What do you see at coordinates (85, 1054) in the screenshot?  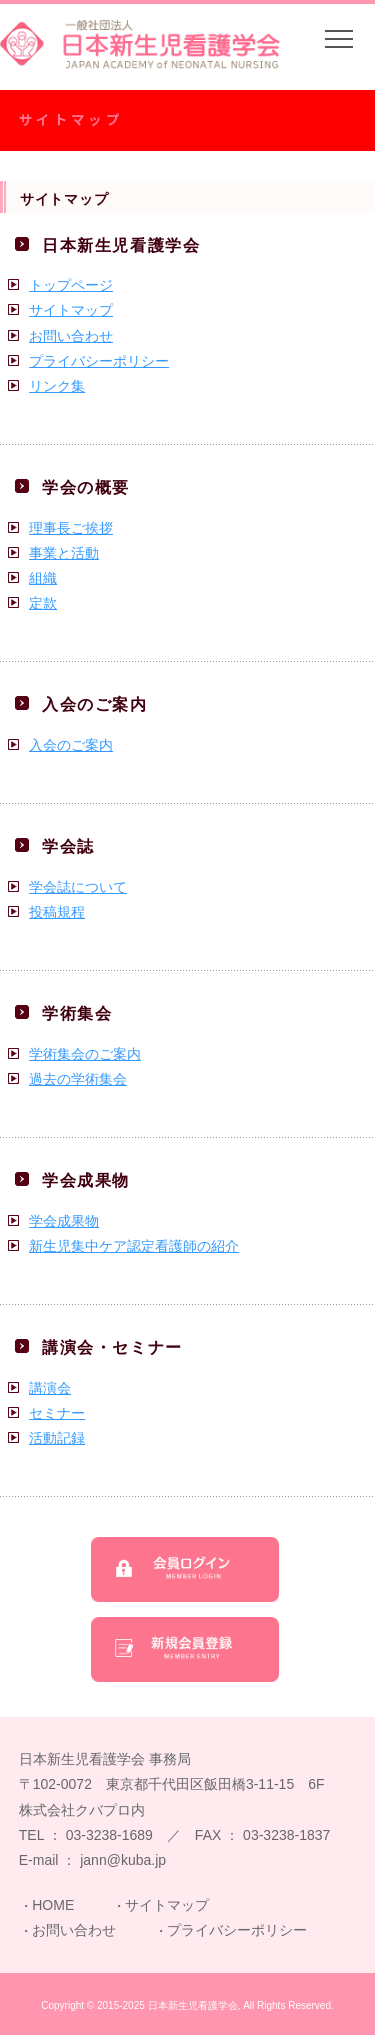 I see `学術集会のご案内` at bounding box center [85, 1054].